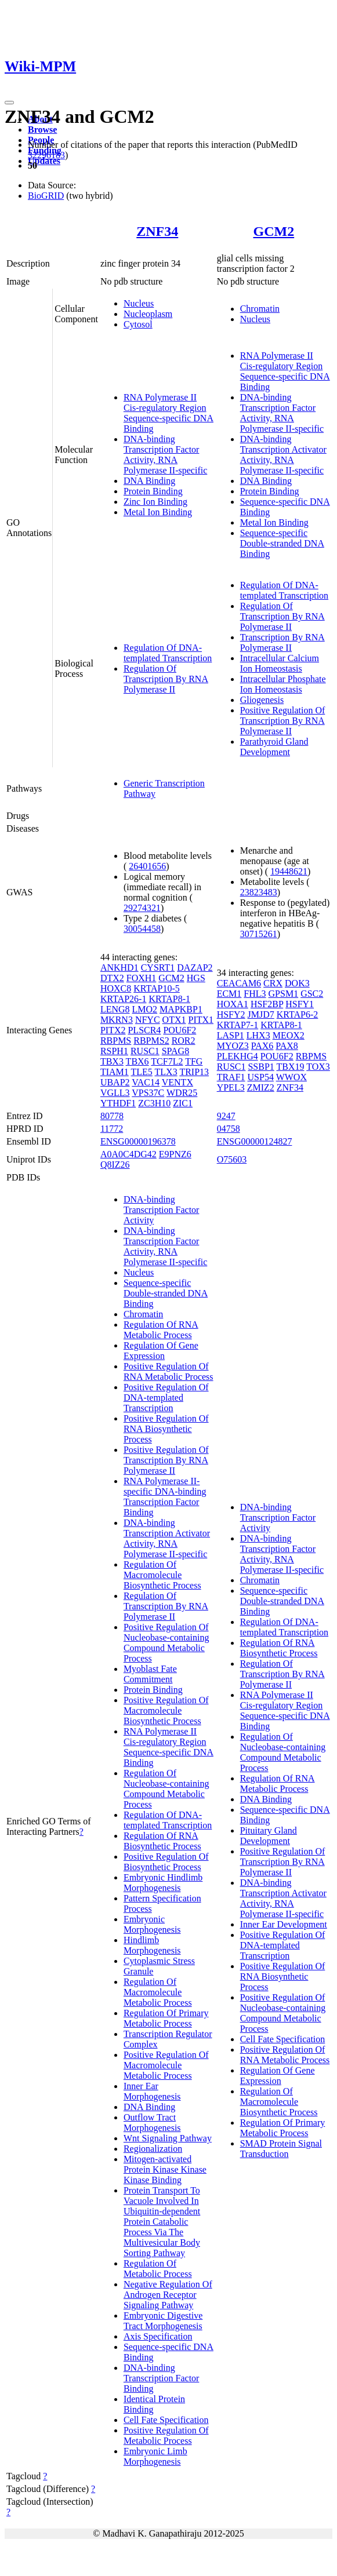 This screenshot has width=337, height=2576. I want to click on ZIC1, so click(183, 1103).